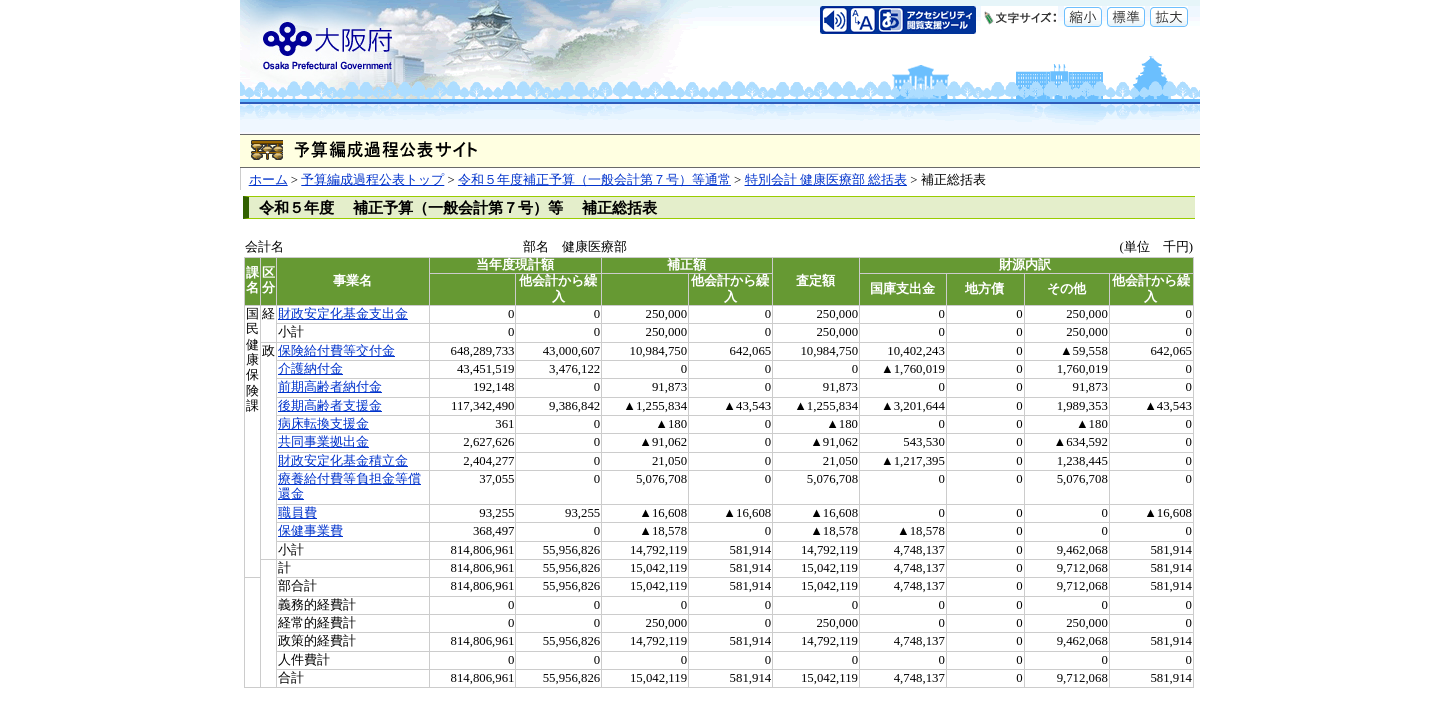  I want to click on 共同事業拠出金, so click(323, 442).